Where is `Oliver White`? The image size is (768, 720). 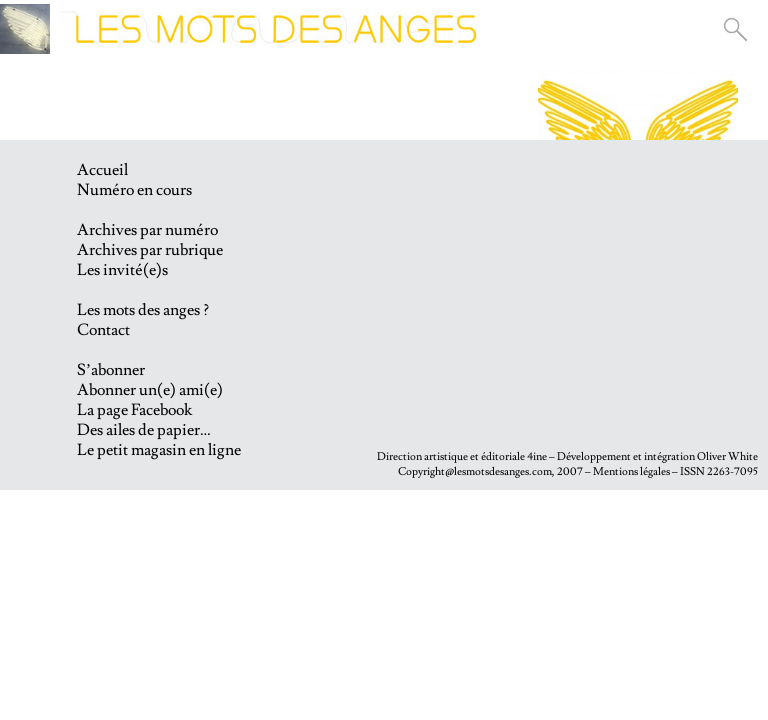
Oliver White is located at coordinates (727, 456).